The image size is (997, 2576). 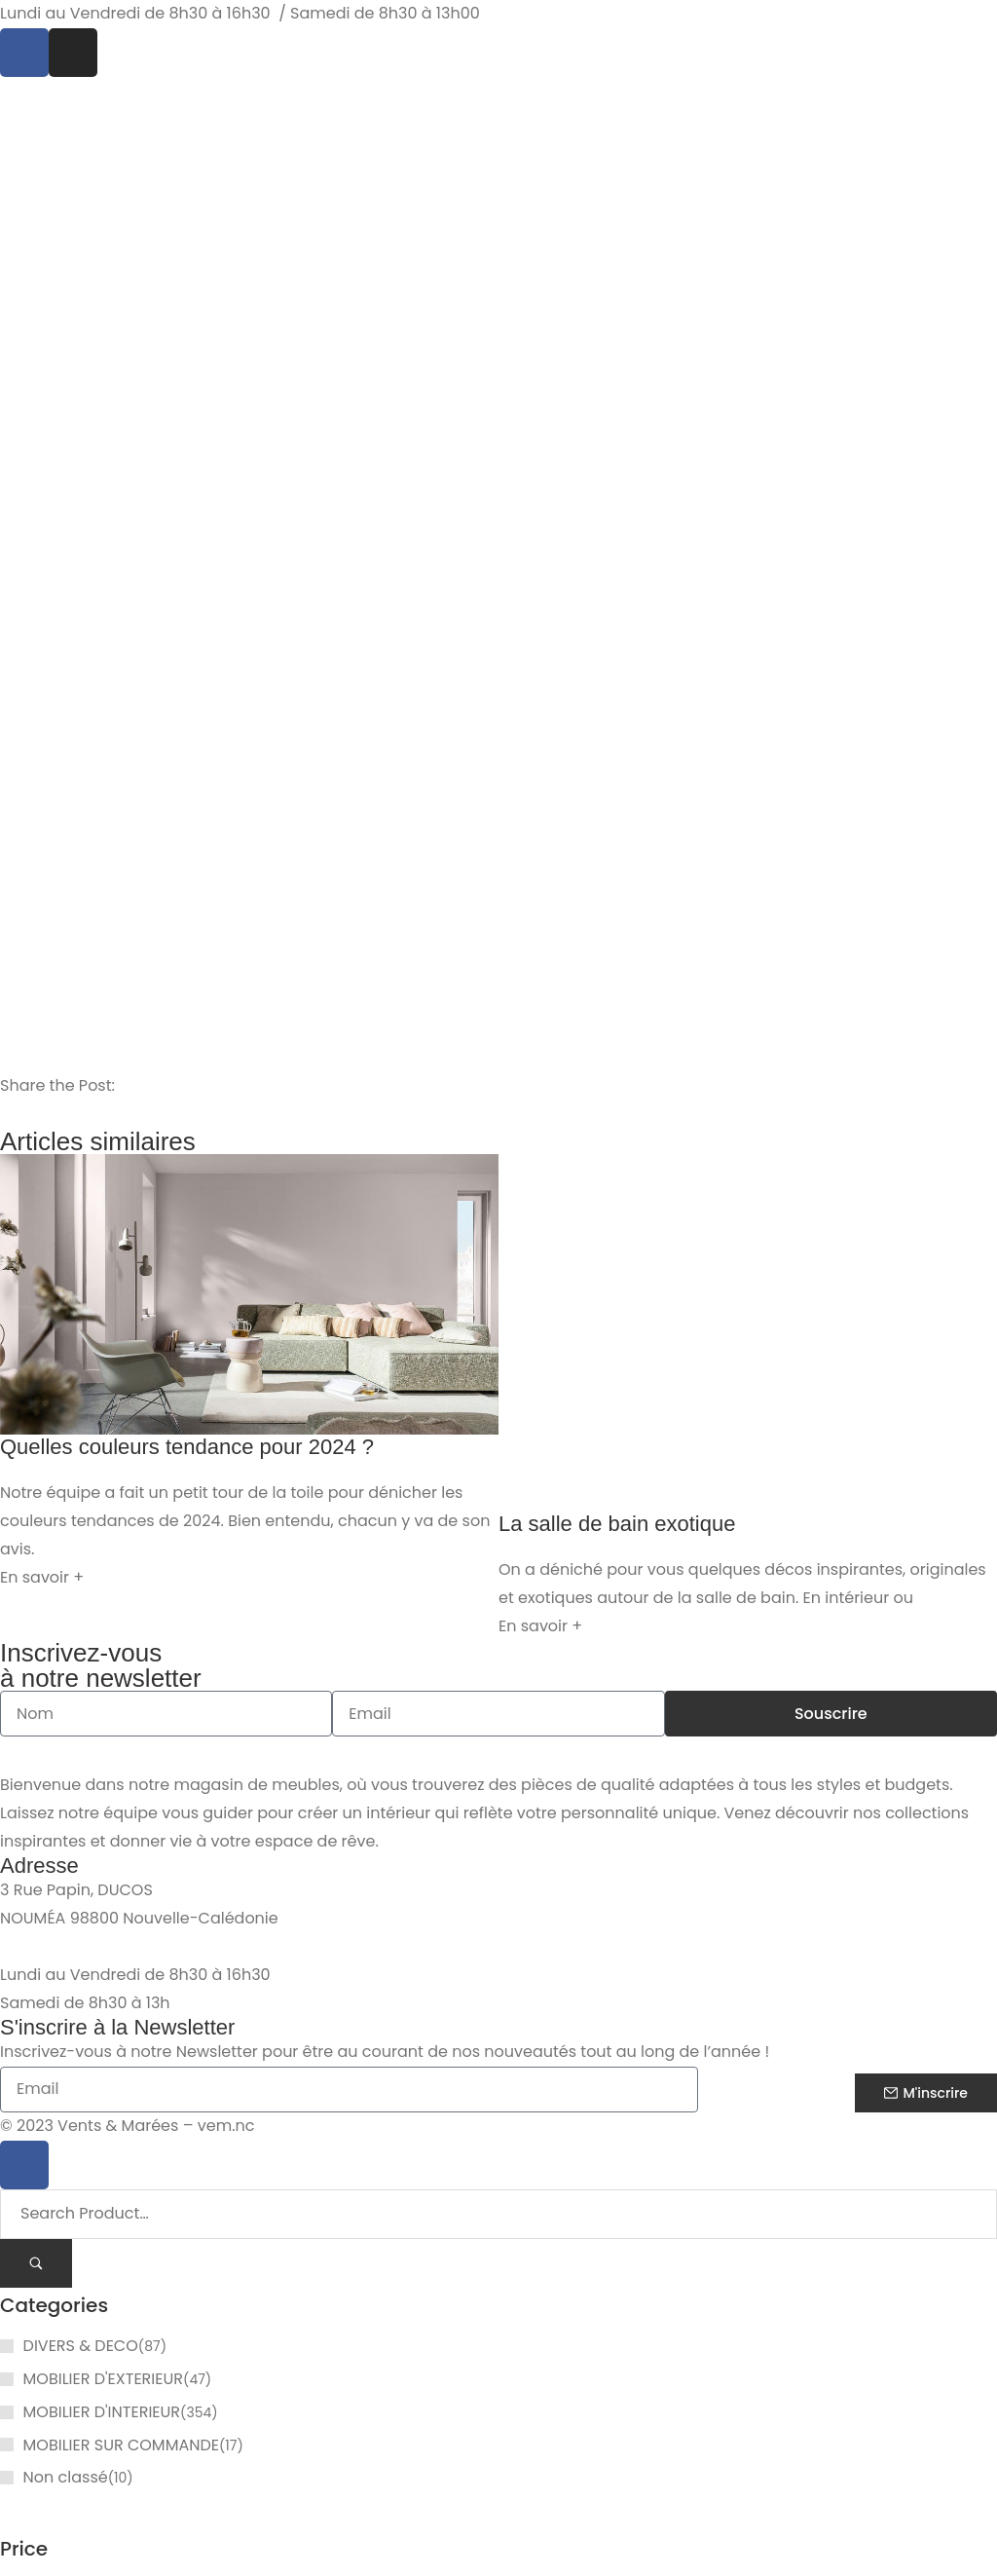 What do you see at coordinates (42, 1577) in the screenshot?
I see `En savoir + [En savoir plus sur Quelles couleurs tendance pour 2024 ?]` at bounding box center [42, 1577].